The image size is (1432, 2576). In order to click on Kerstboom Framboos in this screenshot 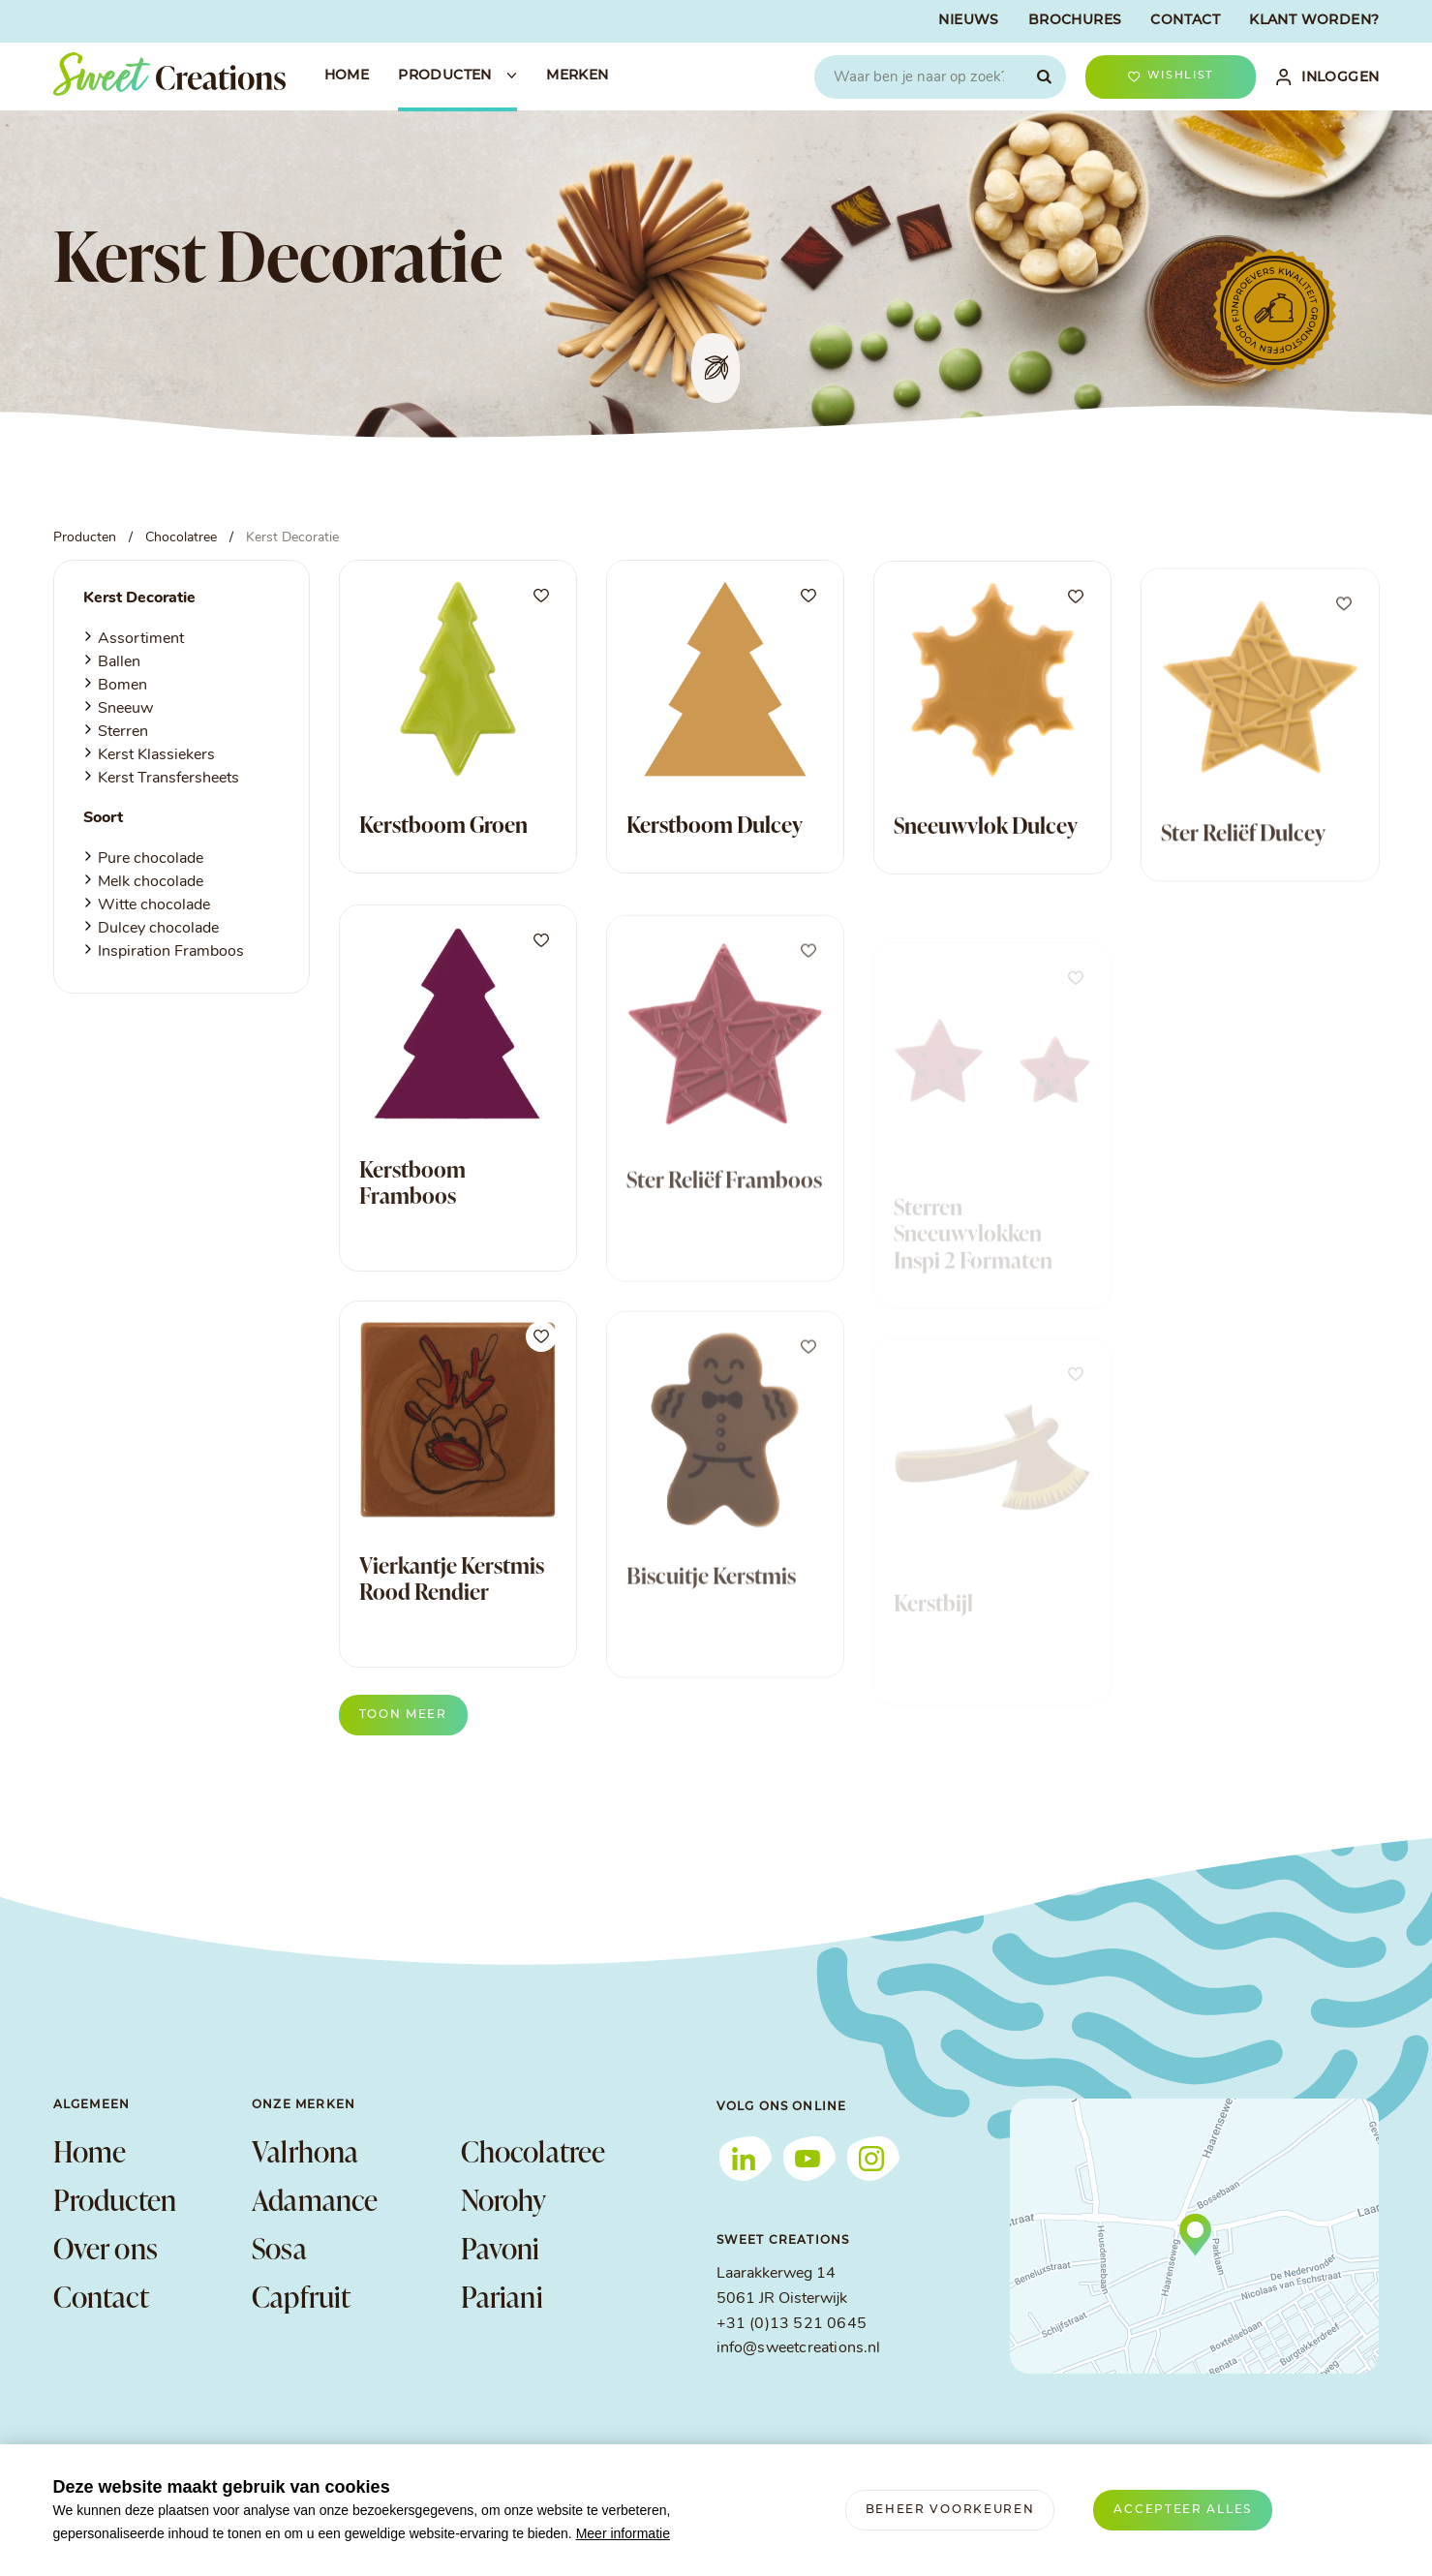, I will do `click(412, 1212)`.